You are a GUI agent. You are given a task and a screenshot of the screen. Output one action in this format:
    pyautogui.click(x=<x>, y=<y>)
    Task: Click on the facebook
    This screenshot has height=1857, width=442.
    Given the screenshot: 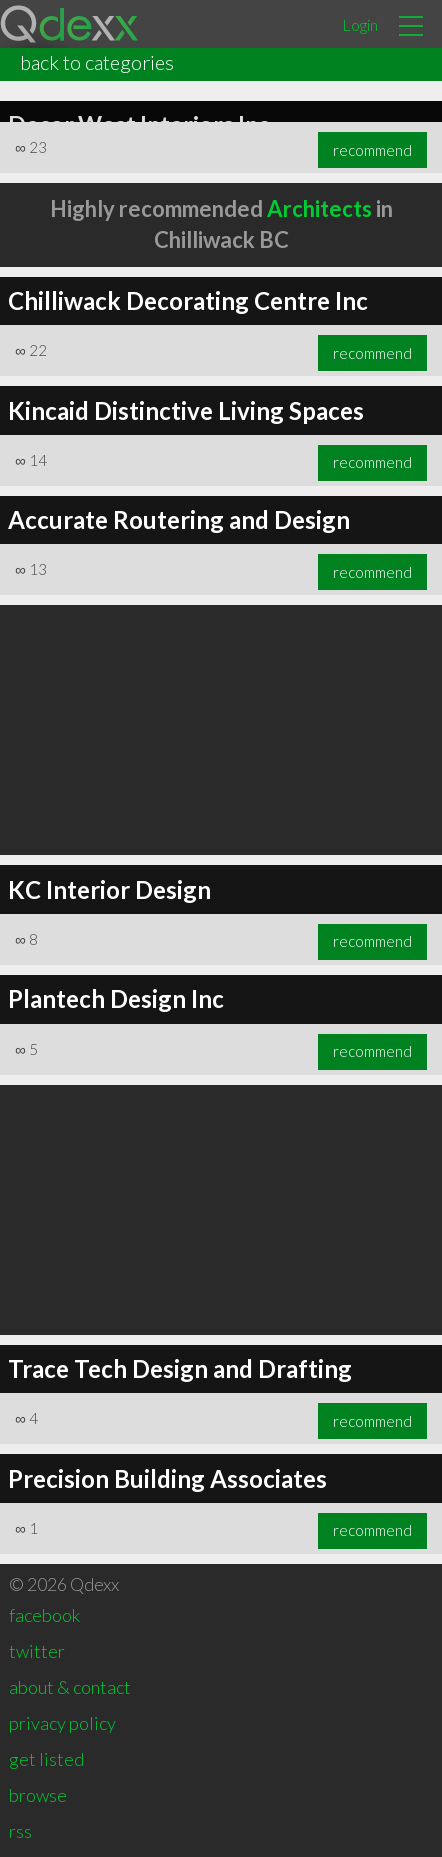 What is the action you would take?
    pyautogui.click(x=44, y=1615)
    